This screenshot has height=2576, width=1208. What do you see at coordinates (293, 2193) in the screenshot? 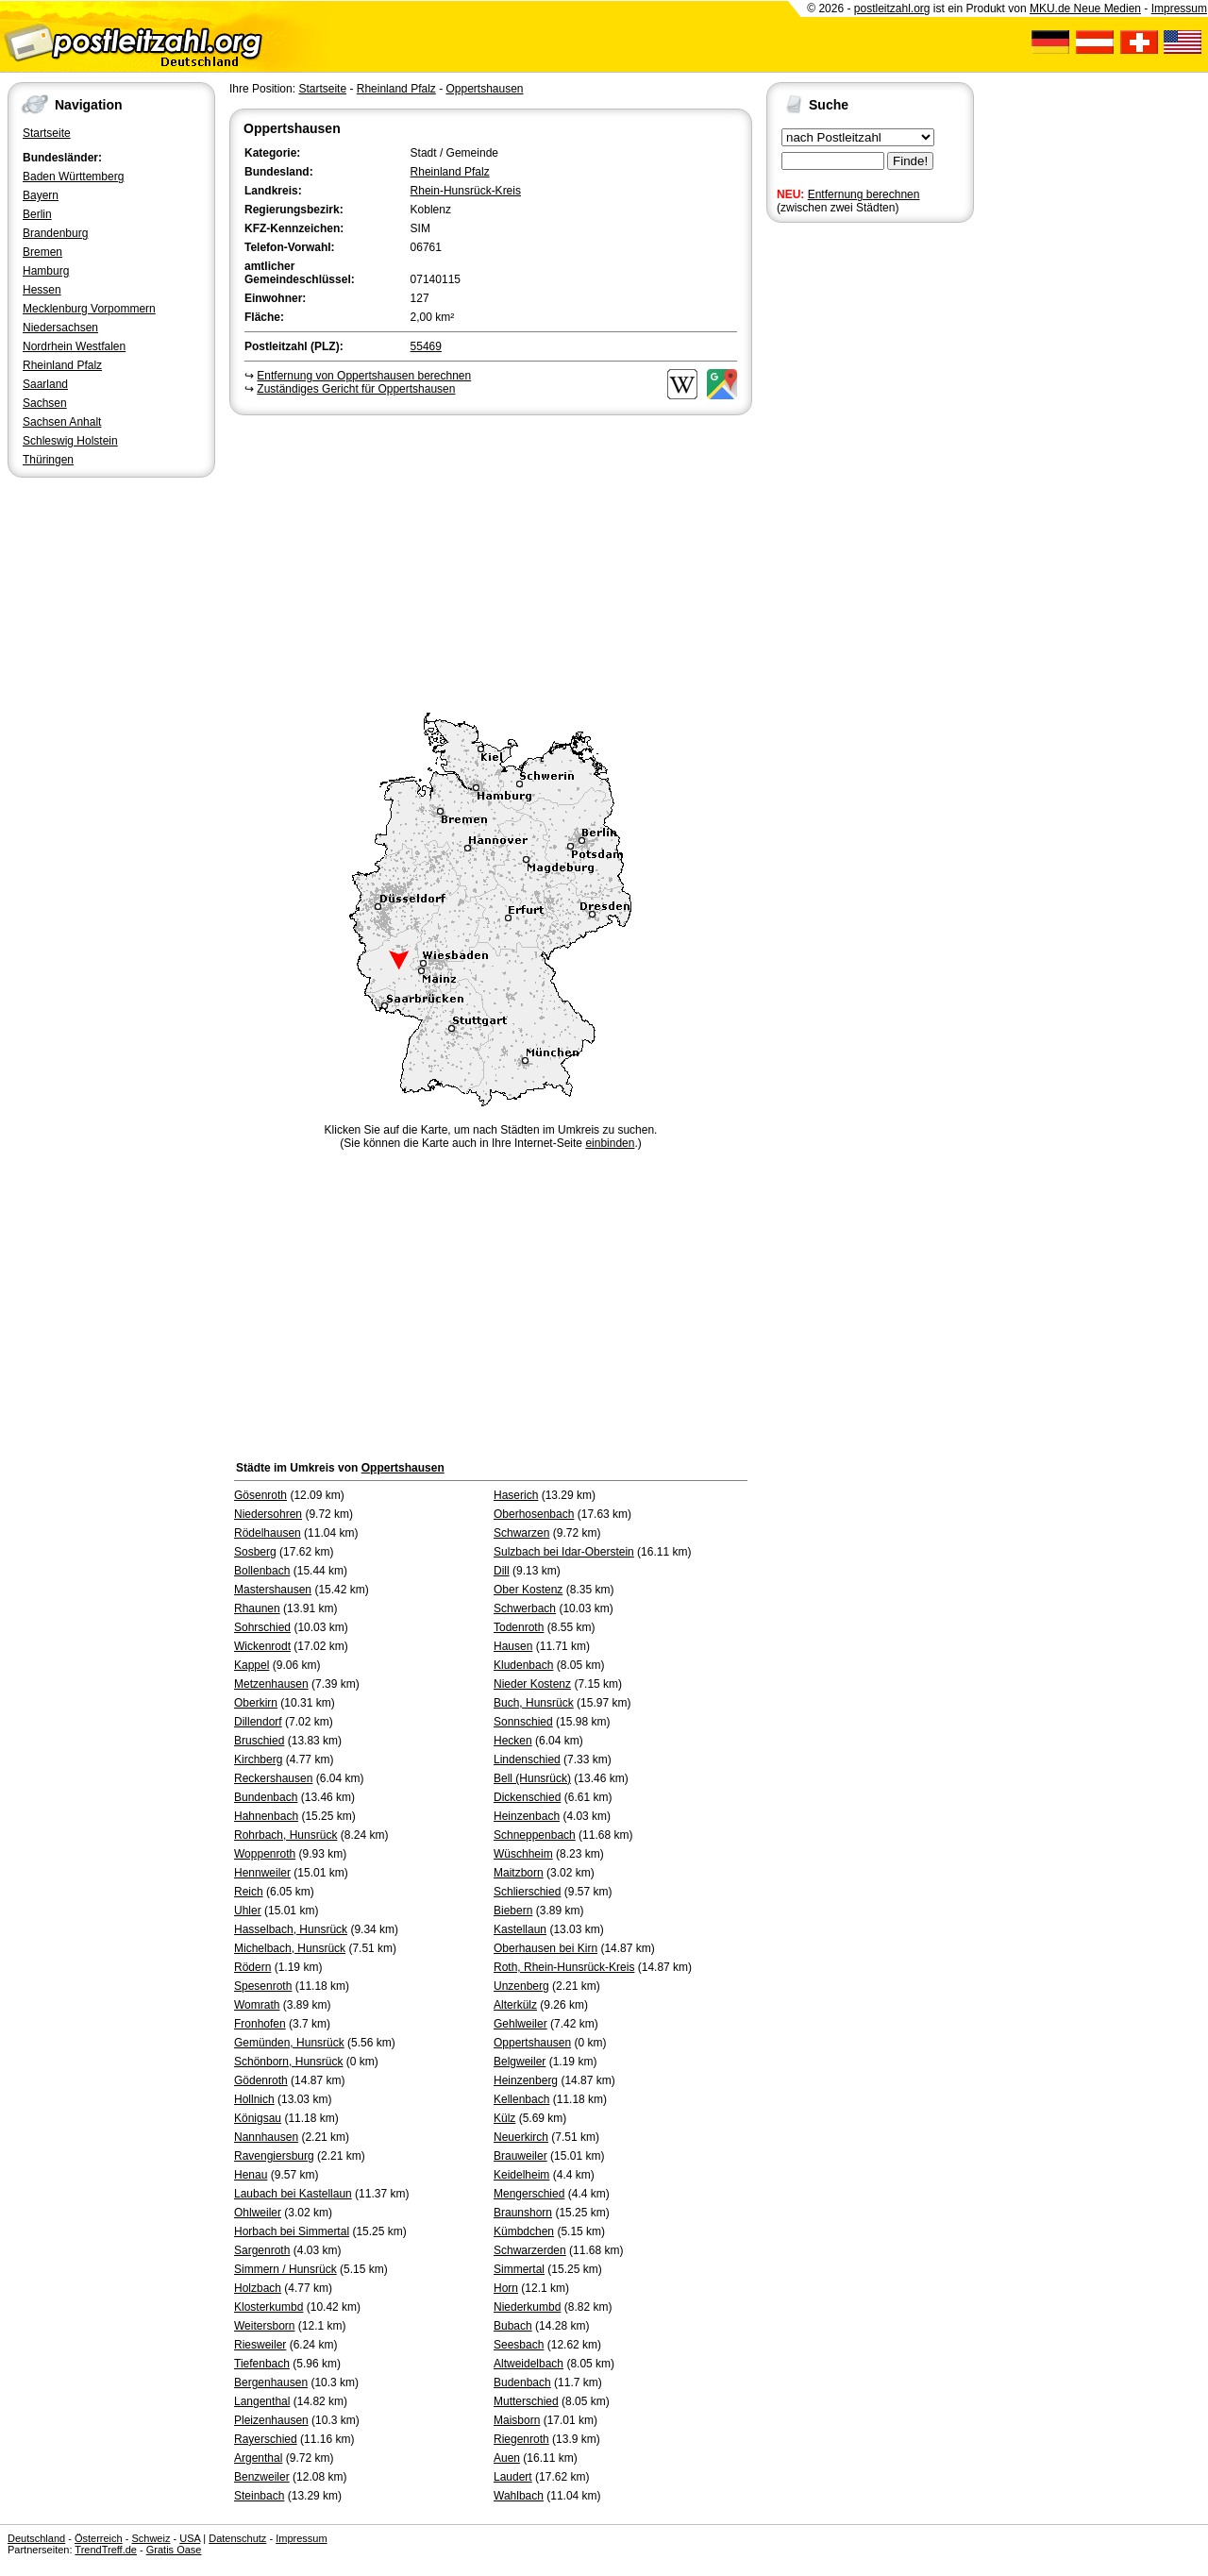
I see `Laubach bei Kastellaun` at bounding box center [293, 2193].